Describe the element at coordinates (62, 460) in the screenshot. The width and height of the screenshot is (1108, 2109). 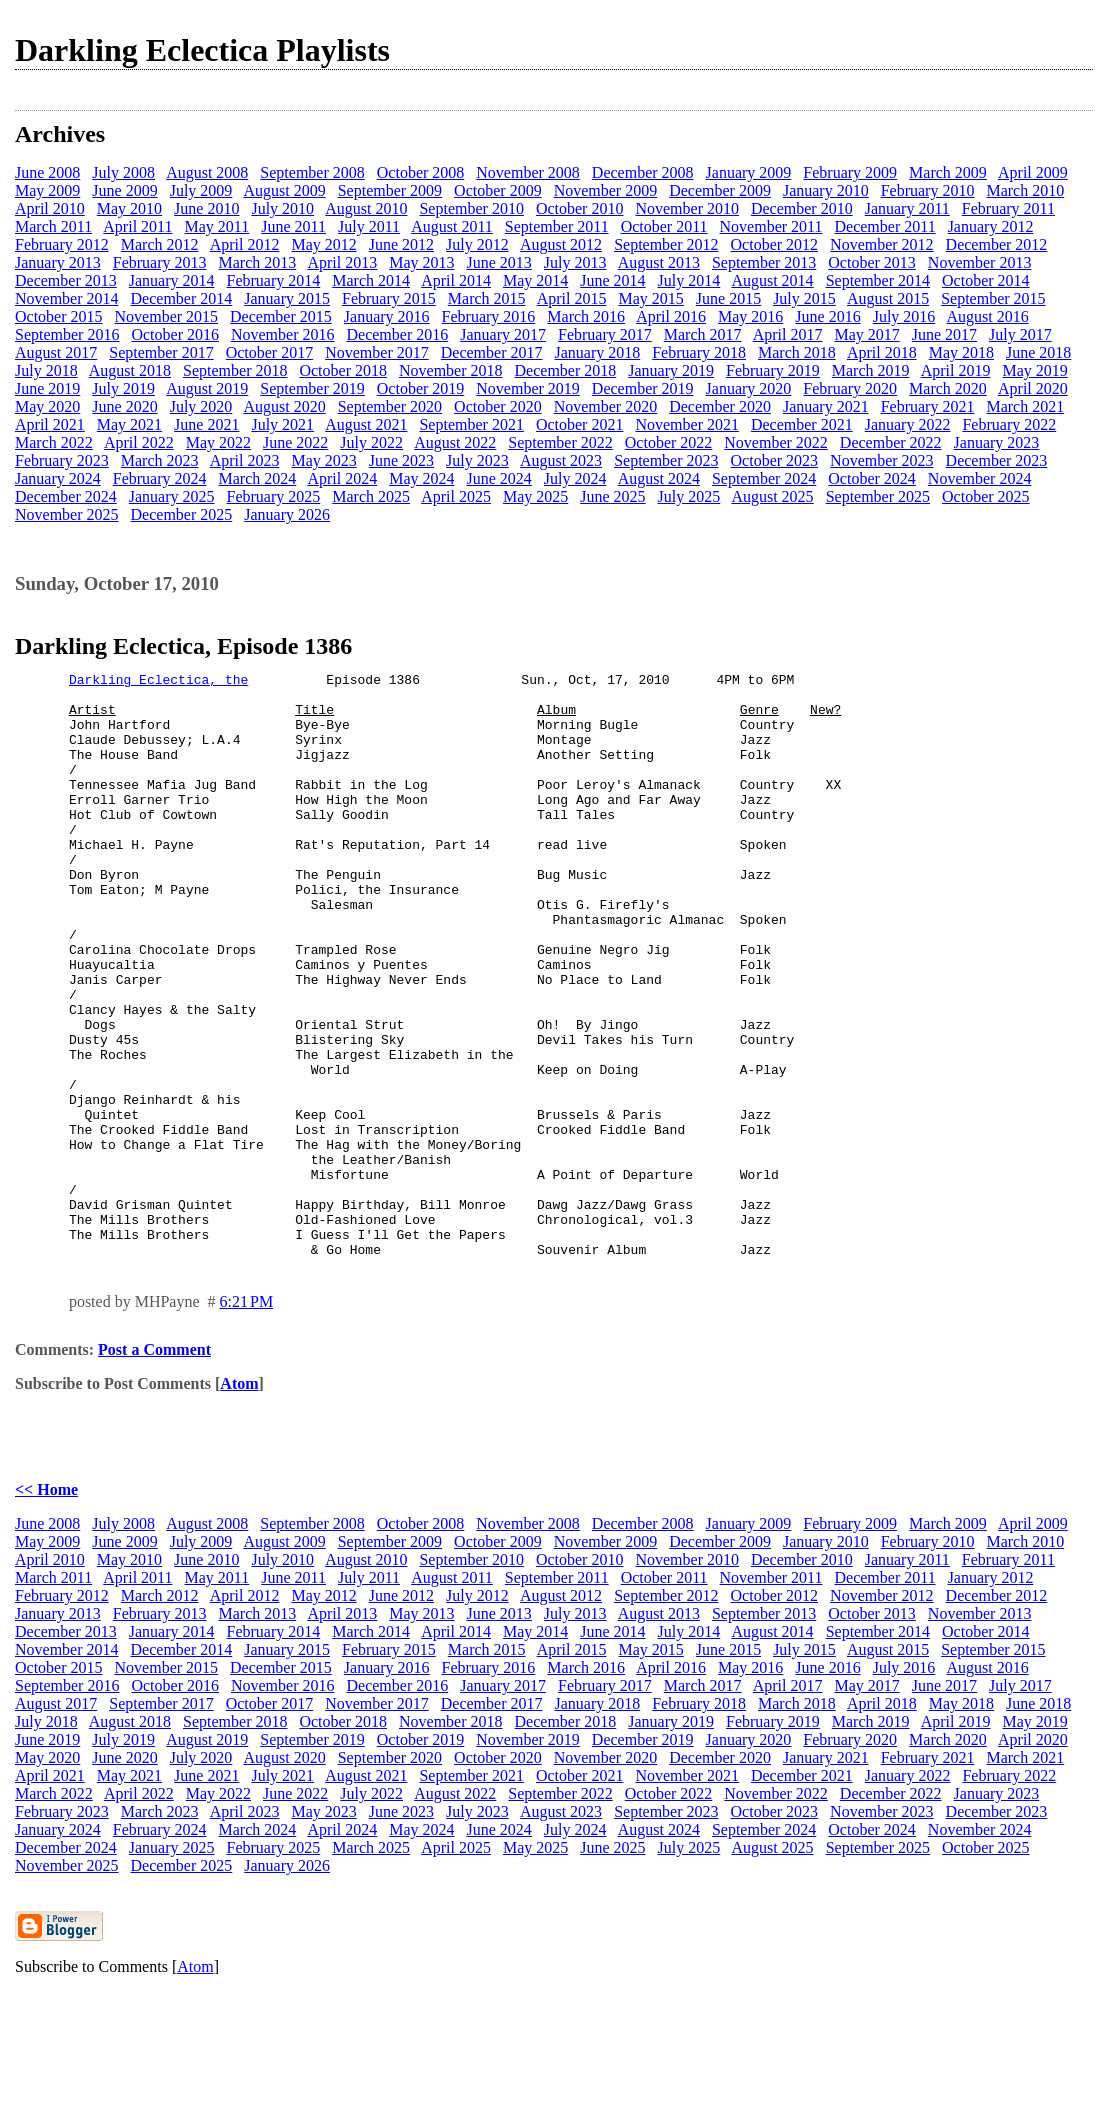
I see `February 2023` at that location.